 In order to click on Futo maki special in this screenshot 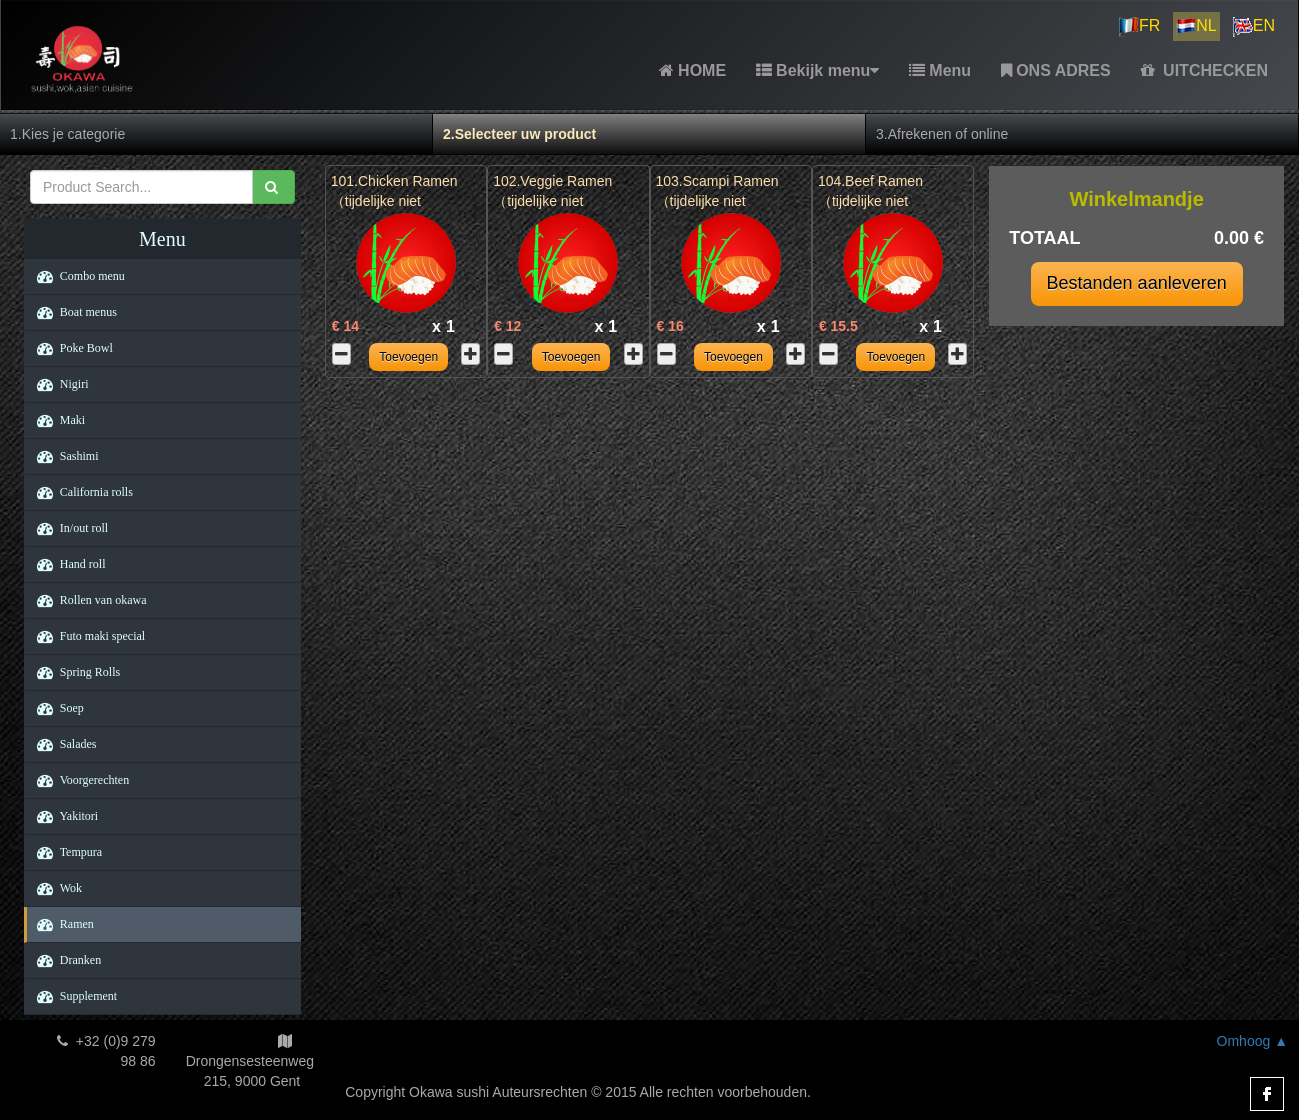, I will do `click(86, 636)`.